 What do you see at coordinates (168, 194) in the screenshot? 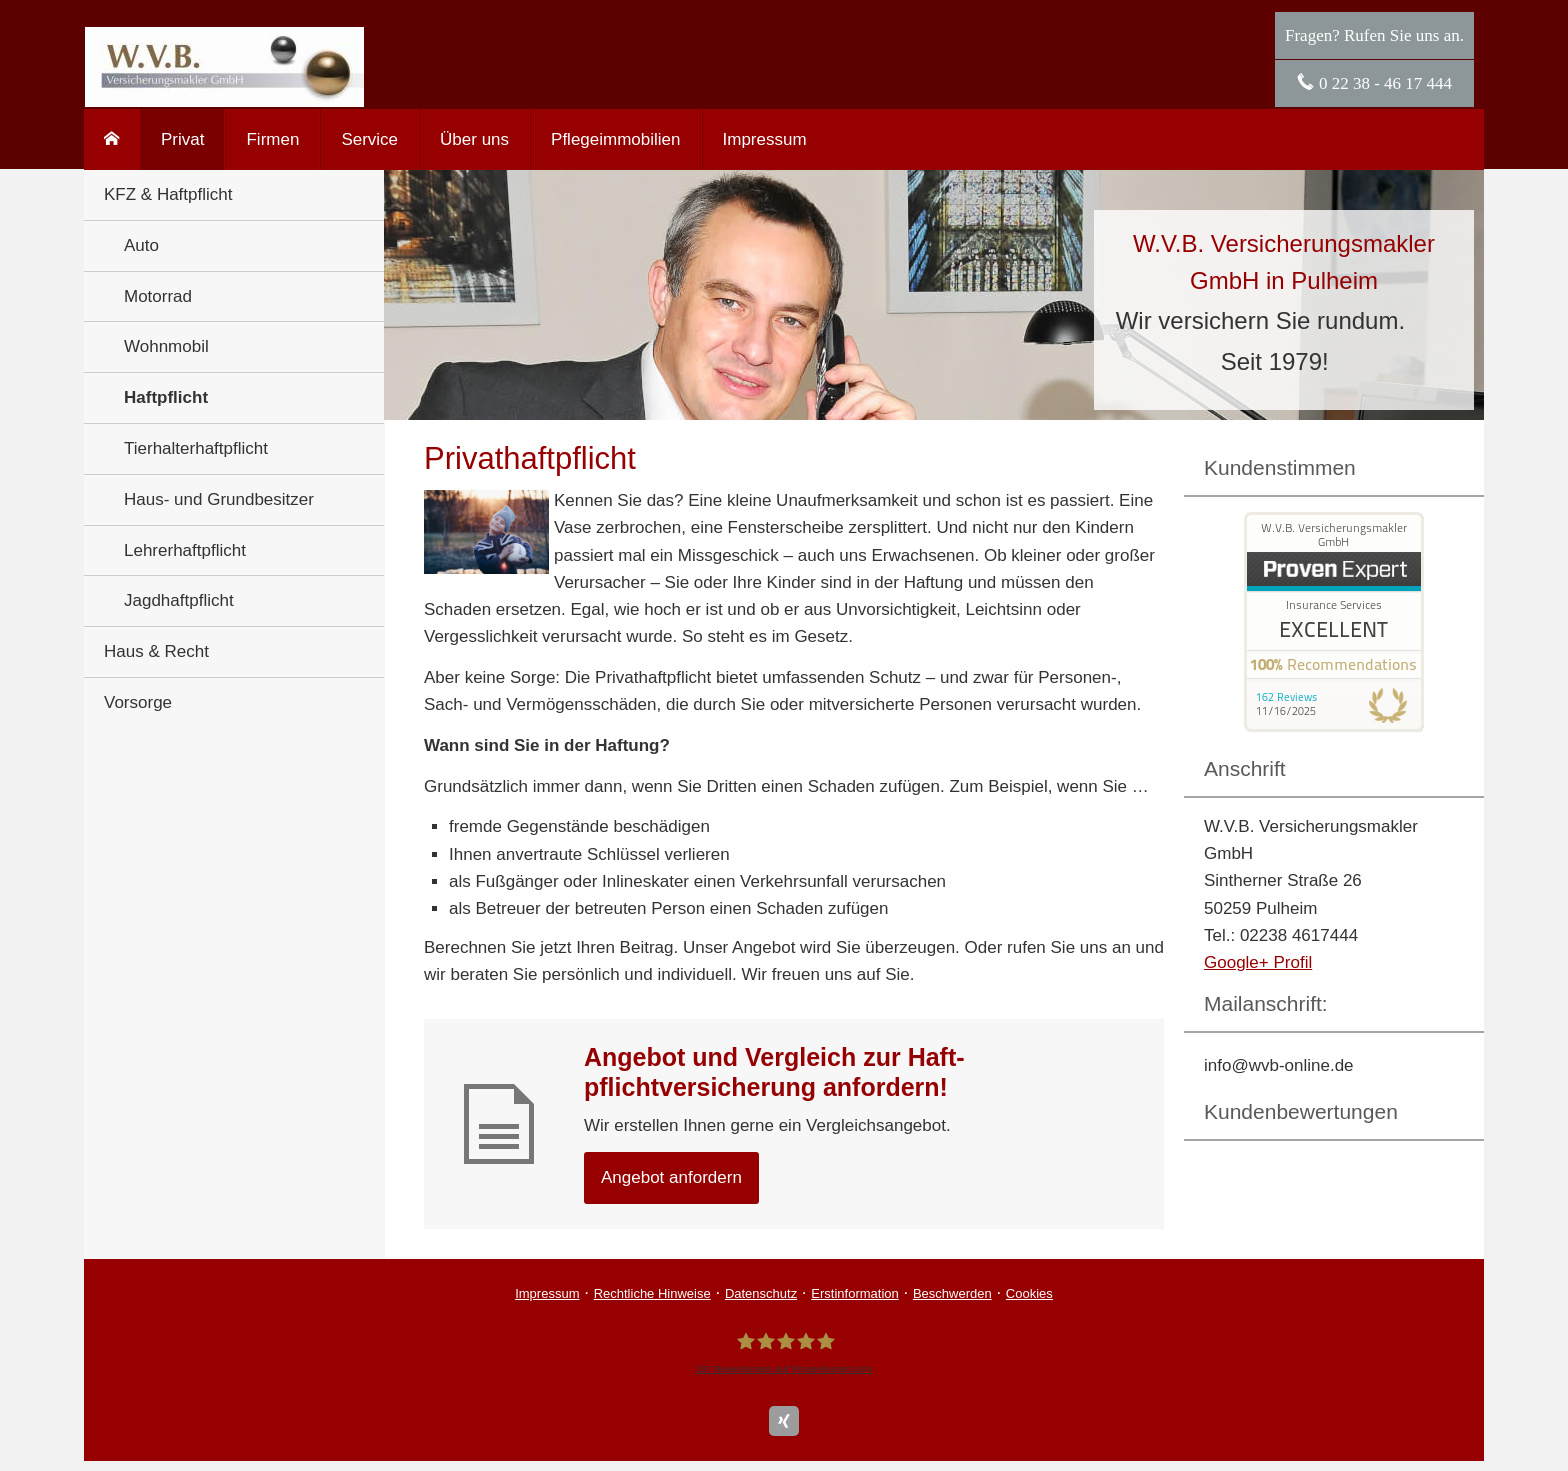
I see `KFZ & Haft­pflicht [menuitem]` at bounding box center [168, 194].